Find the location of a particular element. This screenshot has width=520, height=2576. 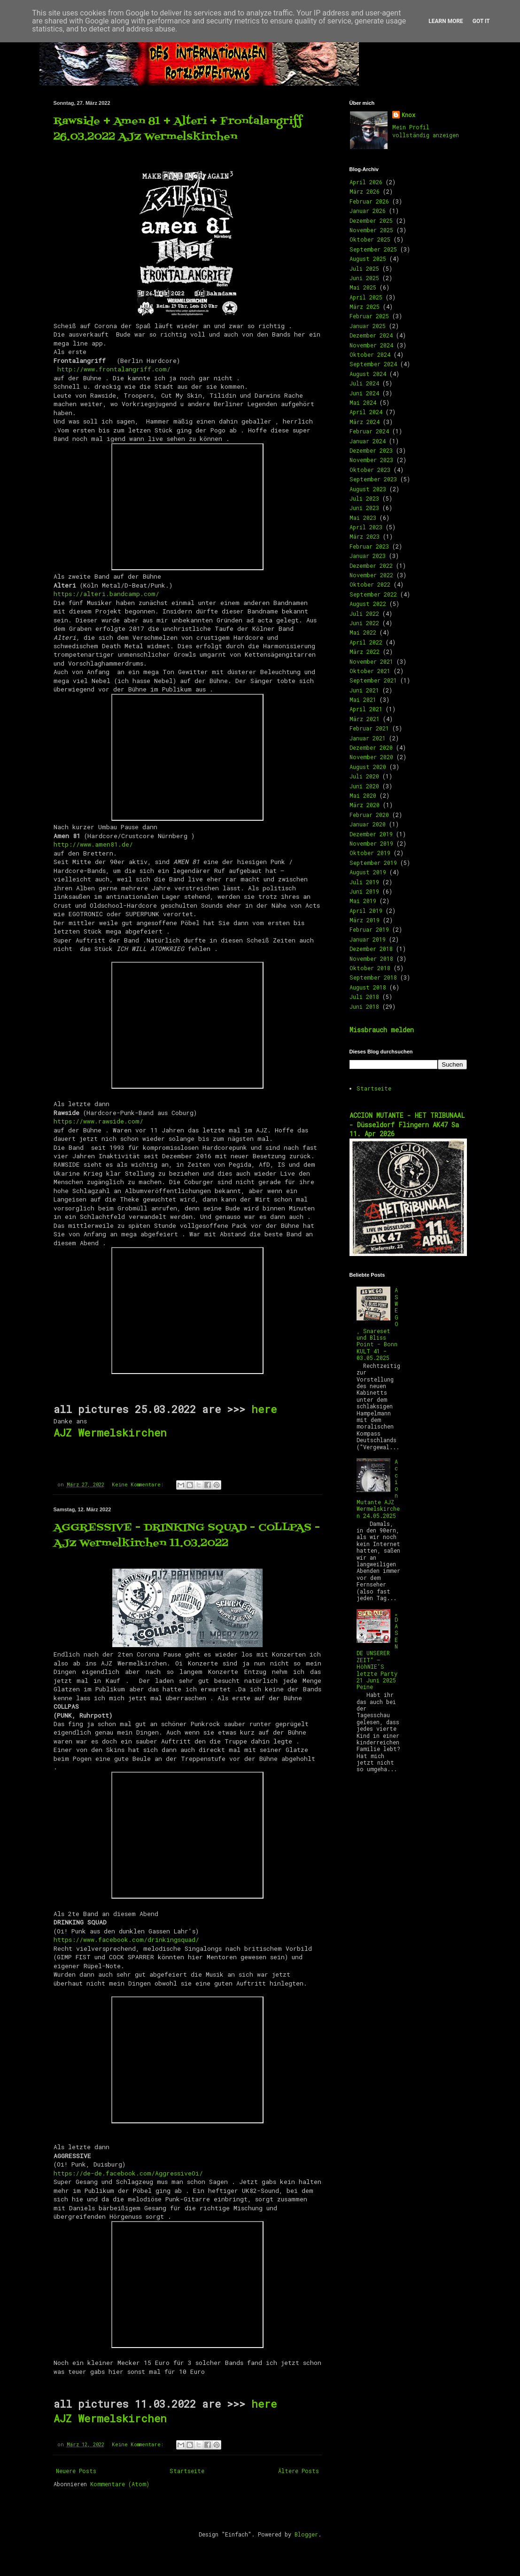

Februar 2026 is located at coordinates (369, 201).